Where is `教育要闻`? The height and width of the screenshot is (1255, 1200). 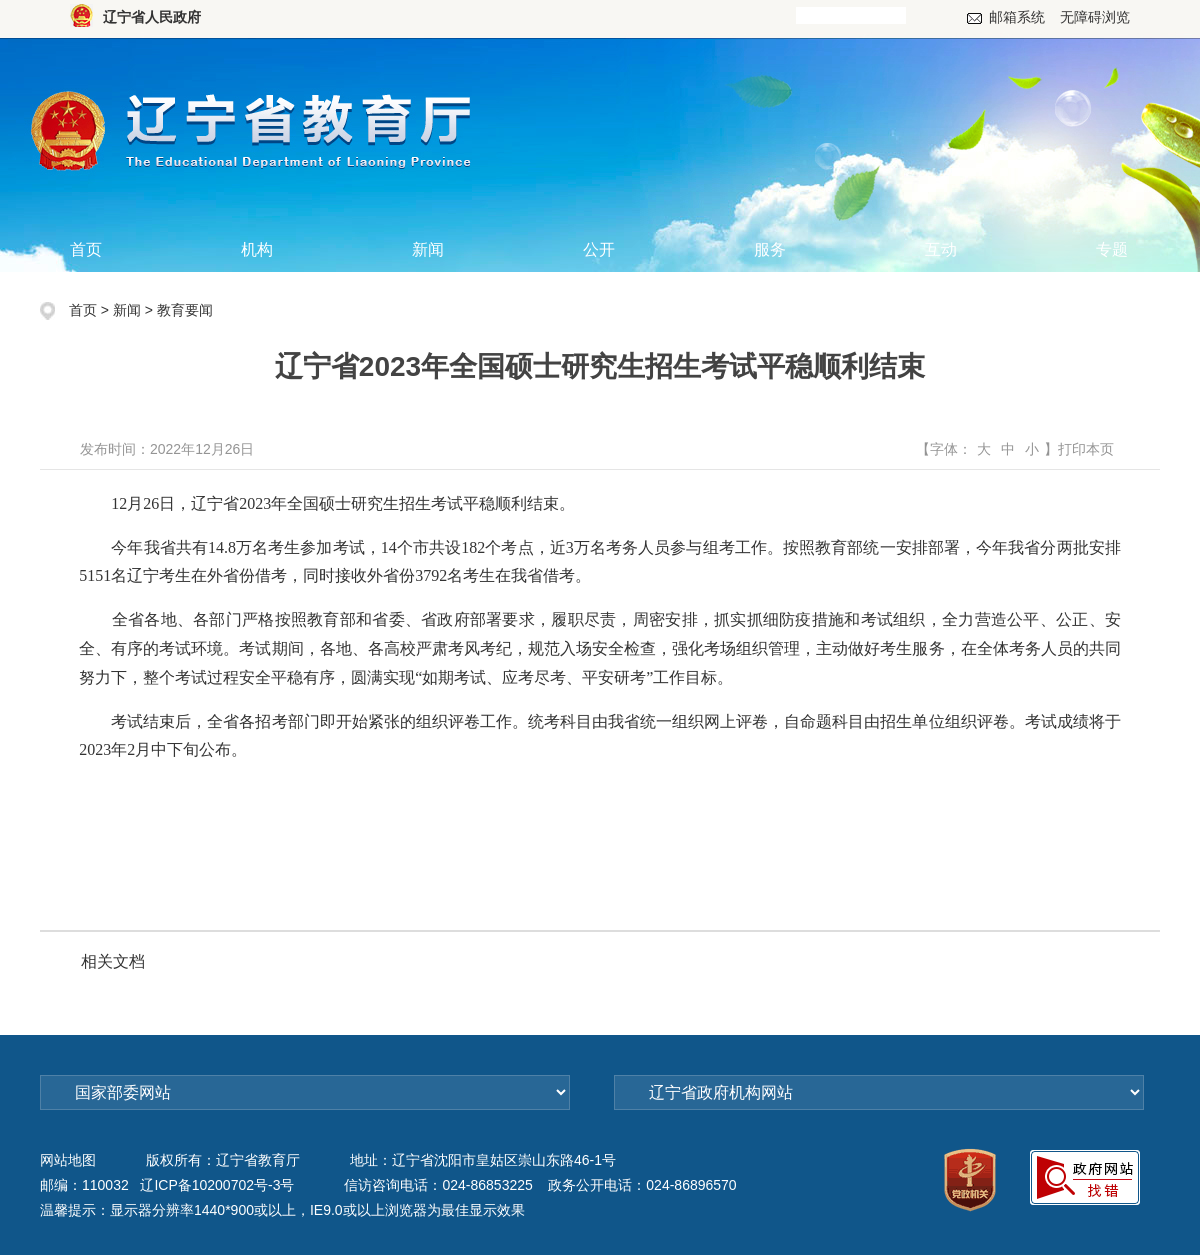 教育要闻 is located at coordinates (185, 310).